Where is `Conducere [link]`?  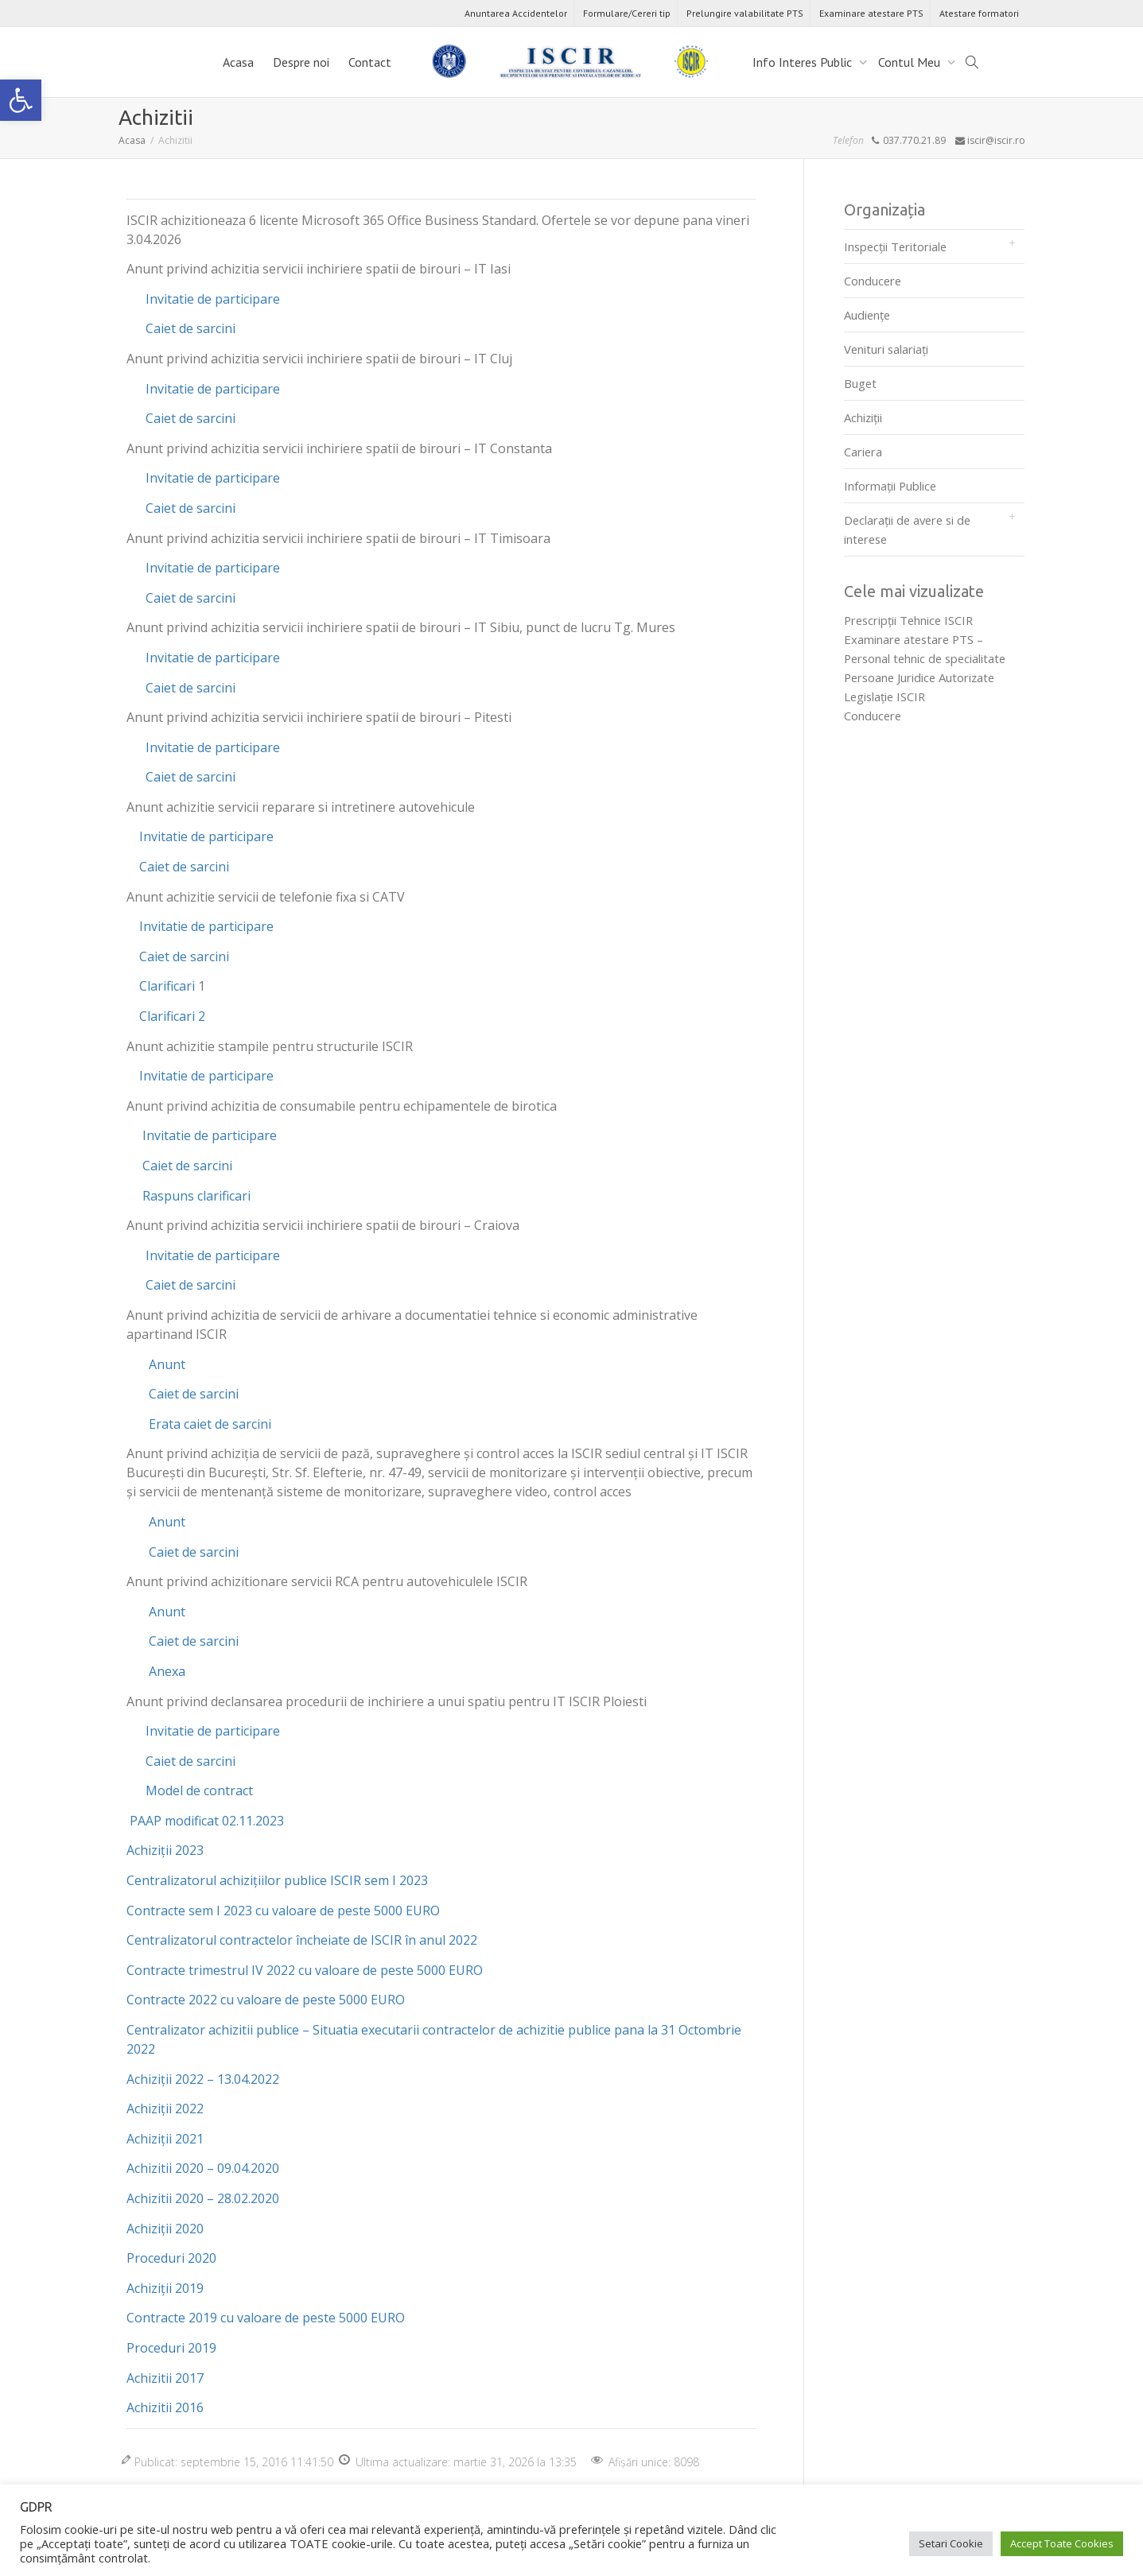 Conducere [link] is located at coordinates (872, 281).